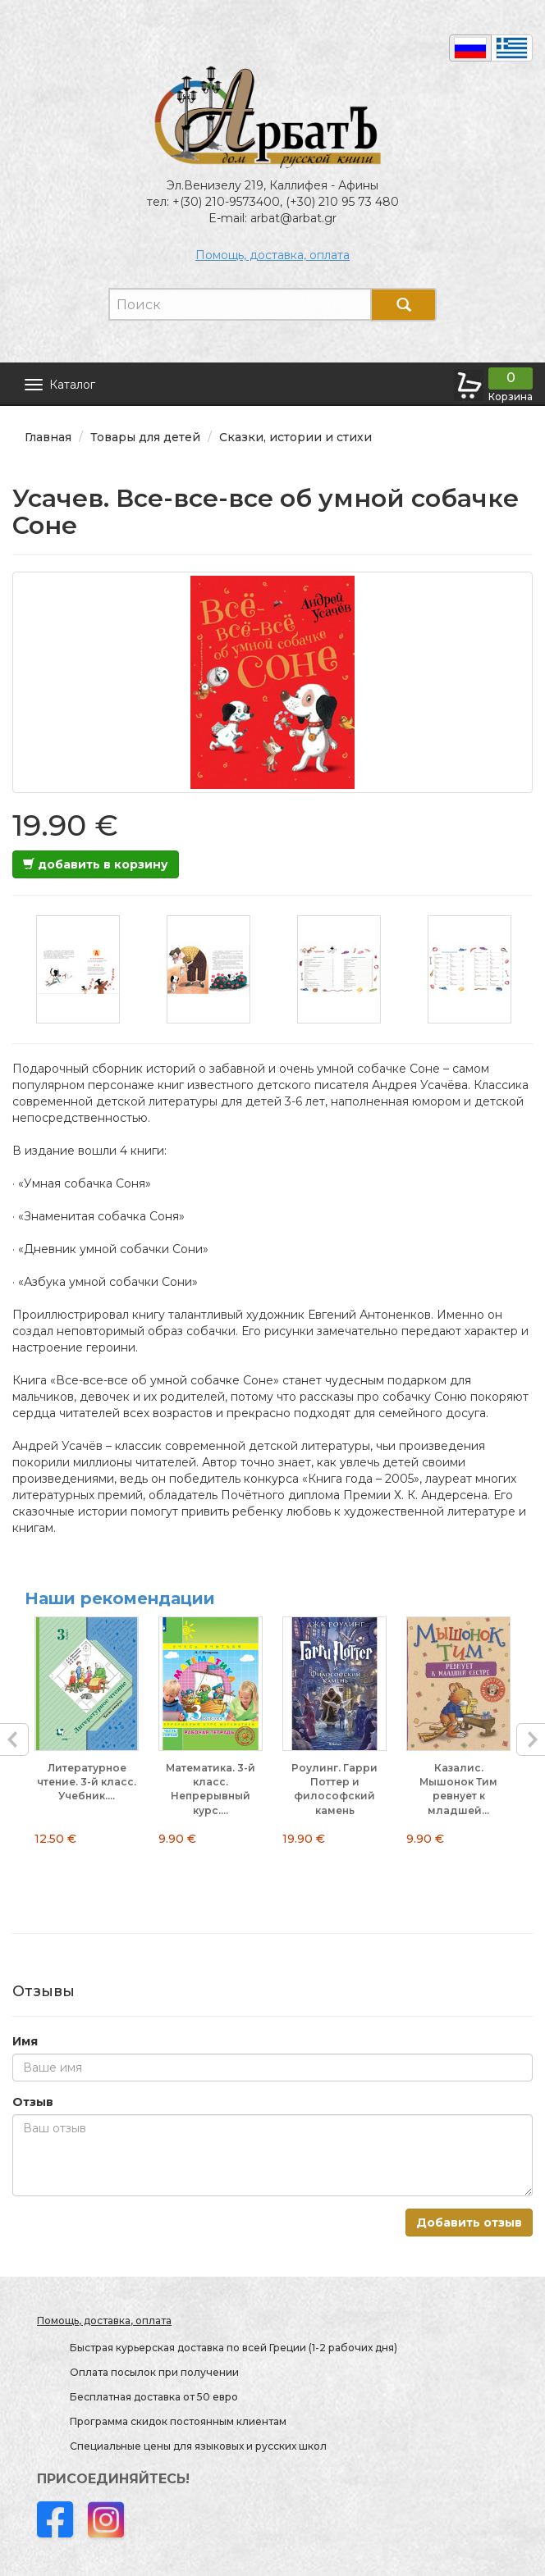 This screenshot has width=545, height=2576. Describe the element at coordinates (295, 437) in the screenshot. I see `Сказки, истории и стихи` at that location.